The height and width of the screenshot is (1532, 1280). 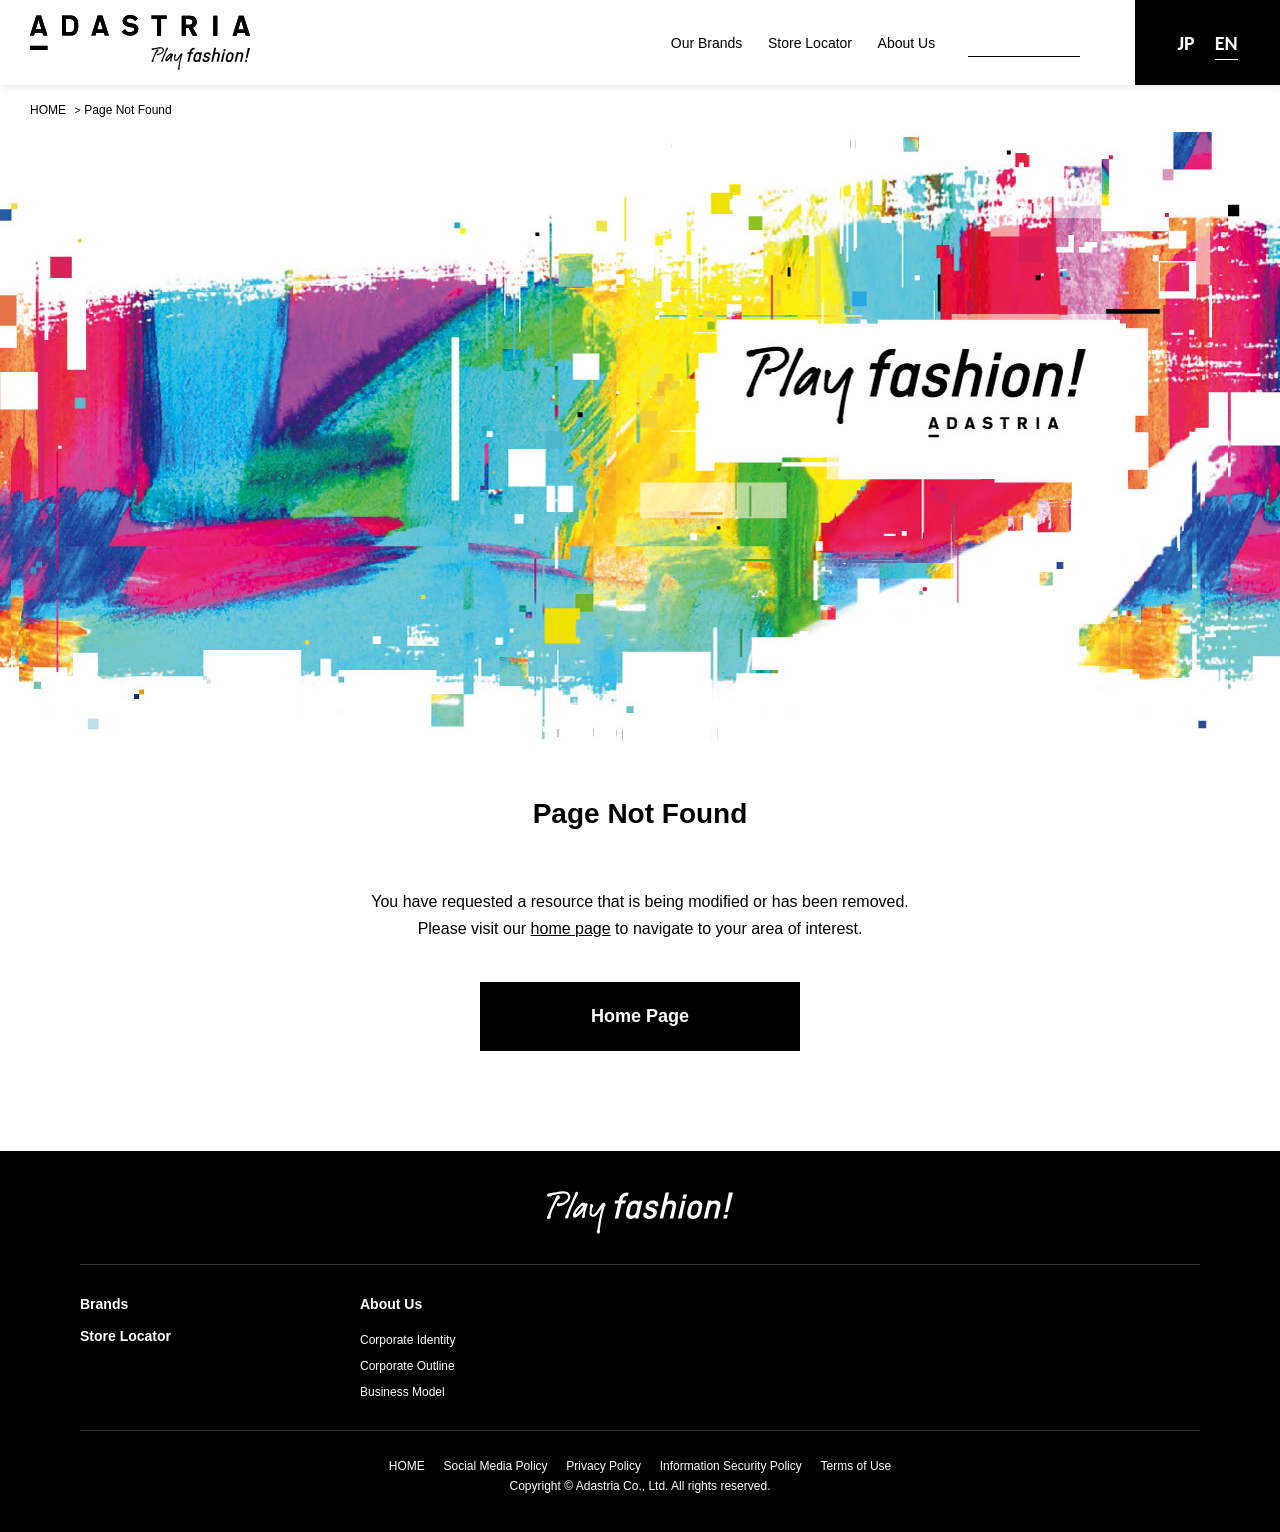 What do you see at coordinates (1185, 43) in the screenshot?
I see `JP` at bounding box center [1185, 43].